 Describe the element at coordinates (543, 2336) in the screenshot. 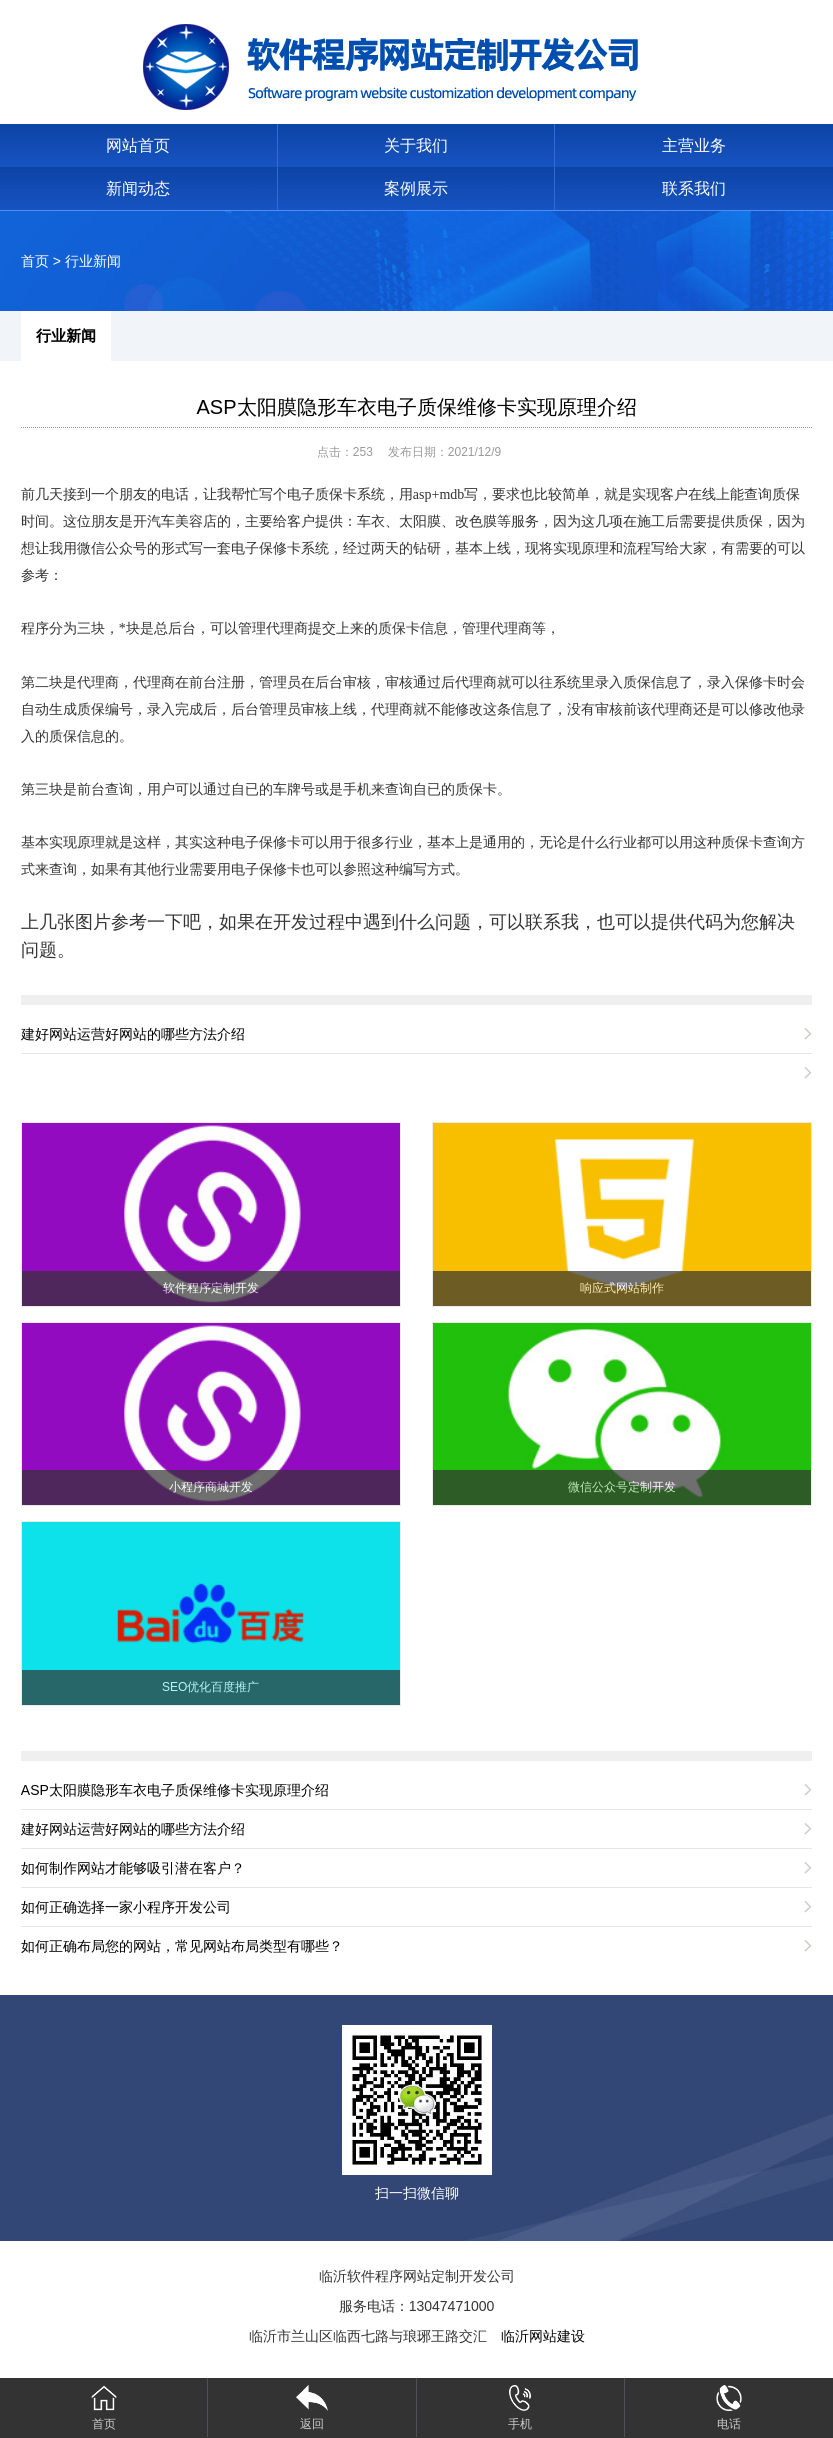

I see `临沂网站建设` at that location.